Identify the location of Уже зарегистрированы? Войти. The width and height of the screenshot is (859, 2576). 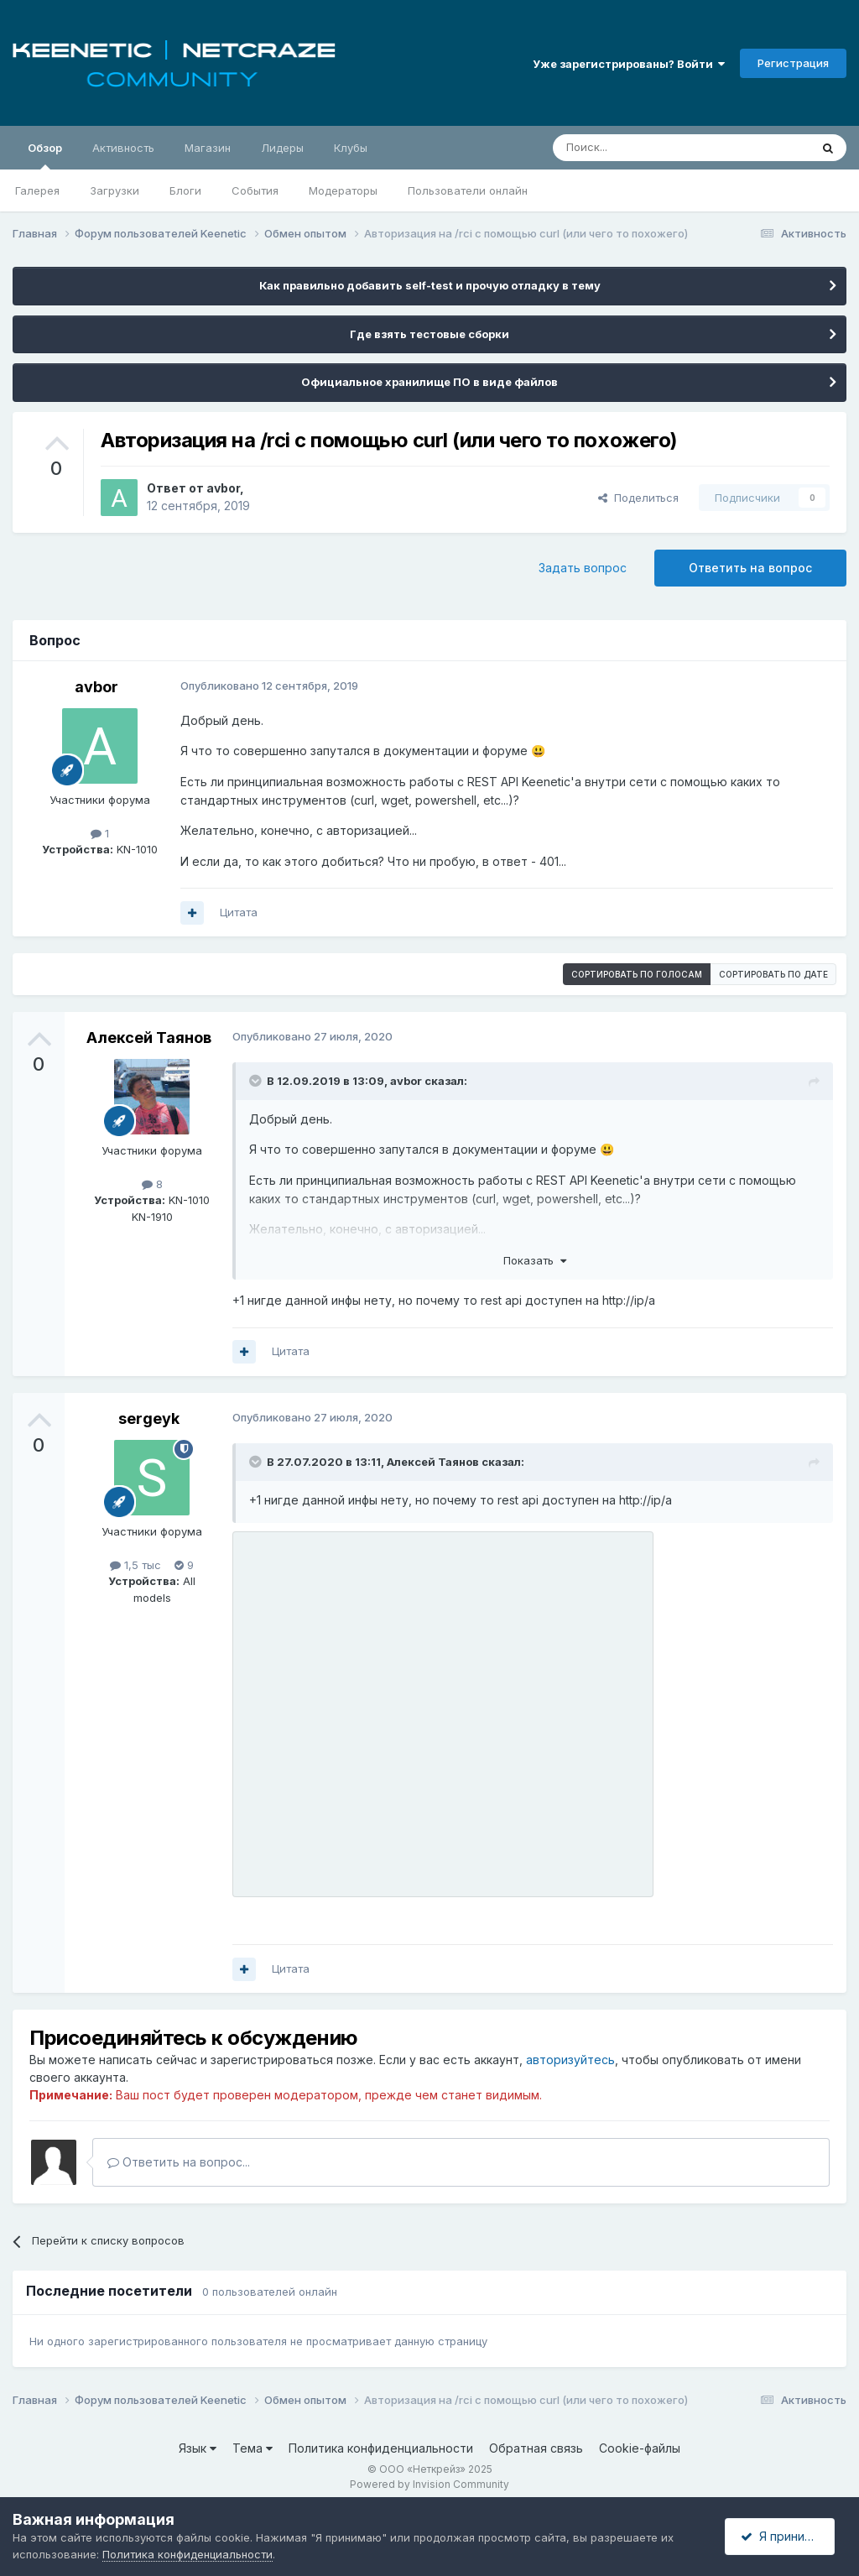
(629, 63).